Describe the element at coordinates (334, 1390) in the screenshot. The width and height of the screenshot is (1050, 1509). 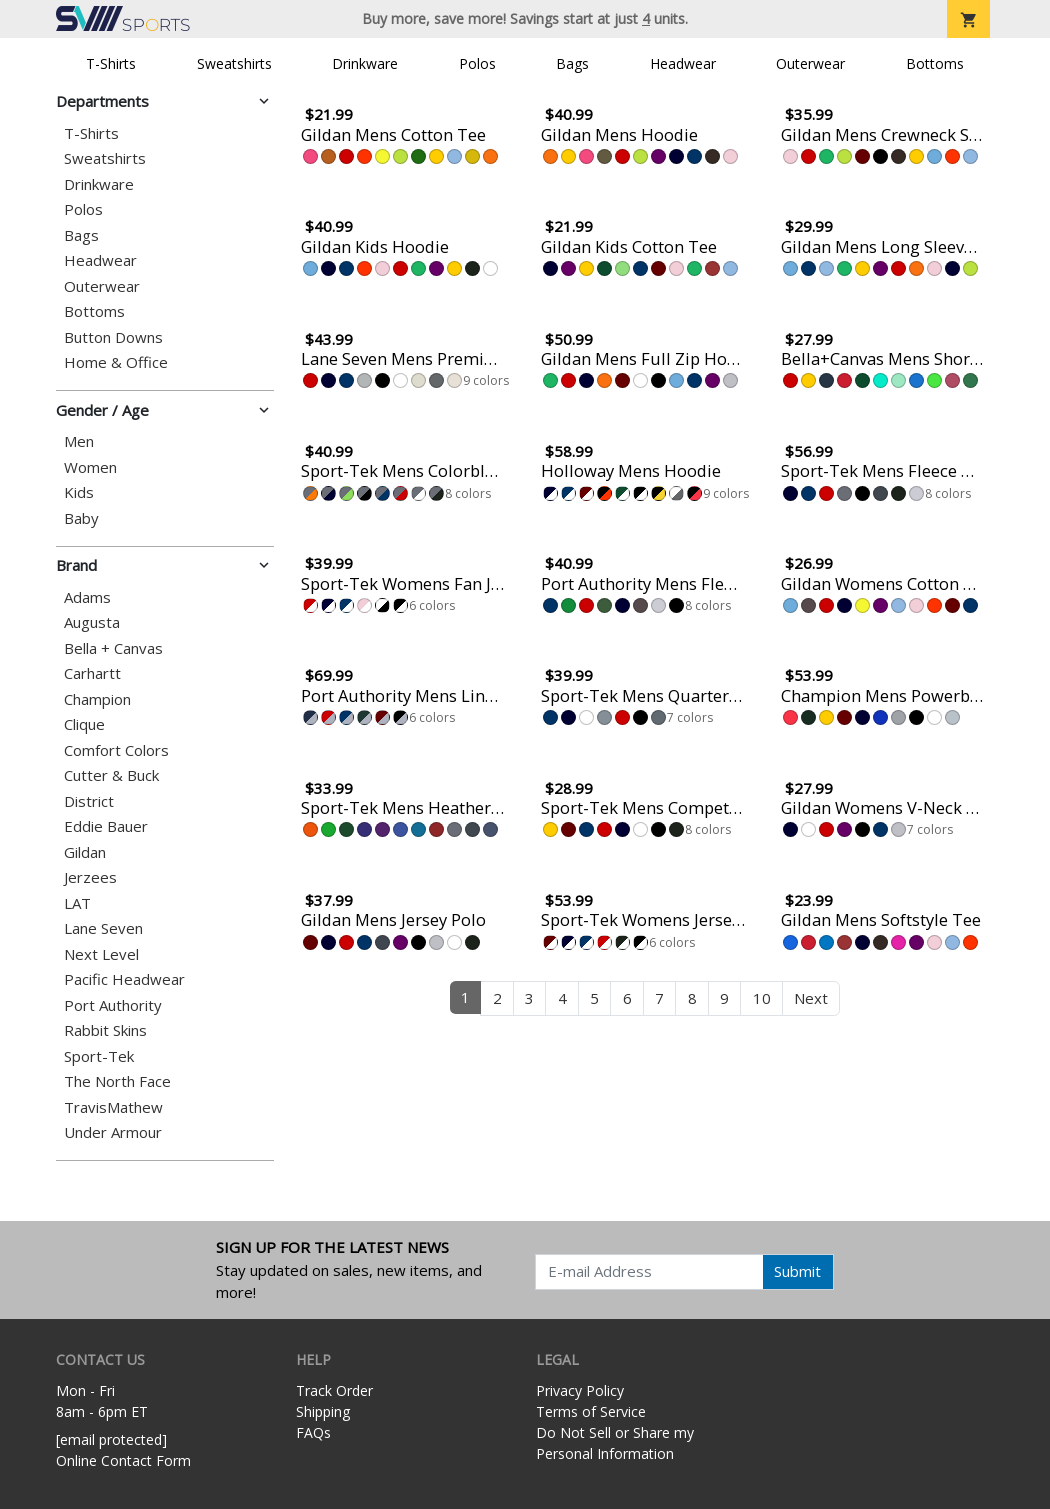
I see `Track Order` at that location.